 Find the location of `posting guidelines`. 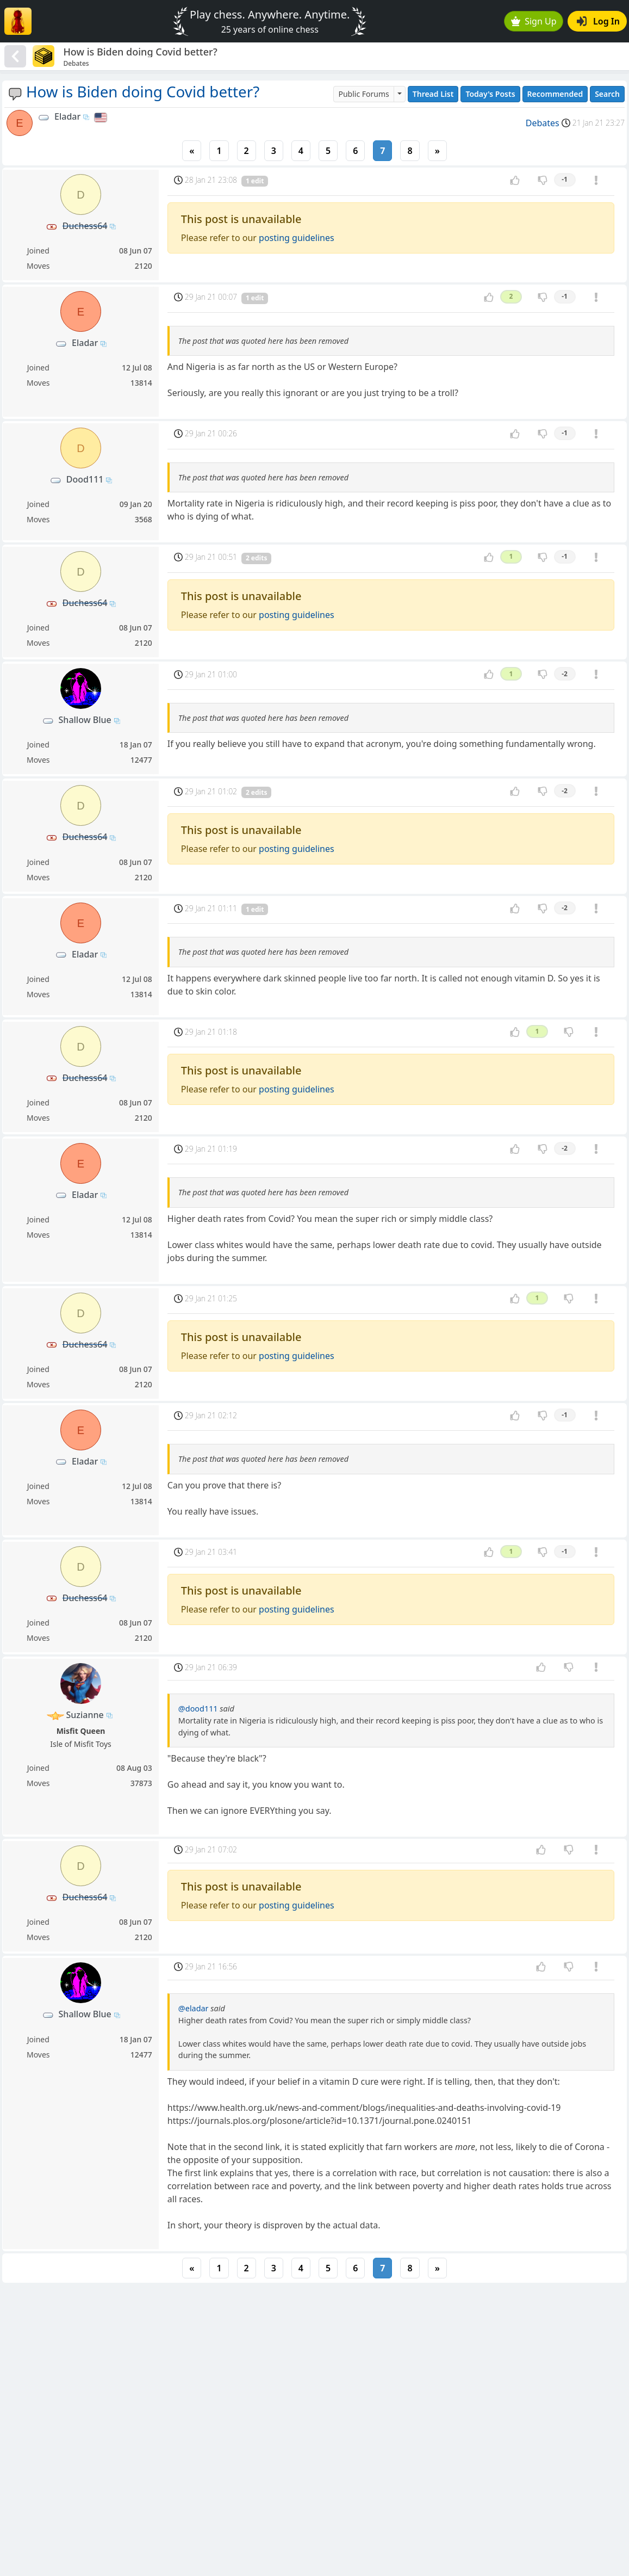

posting guidelines is located at coordinates (296, 238).